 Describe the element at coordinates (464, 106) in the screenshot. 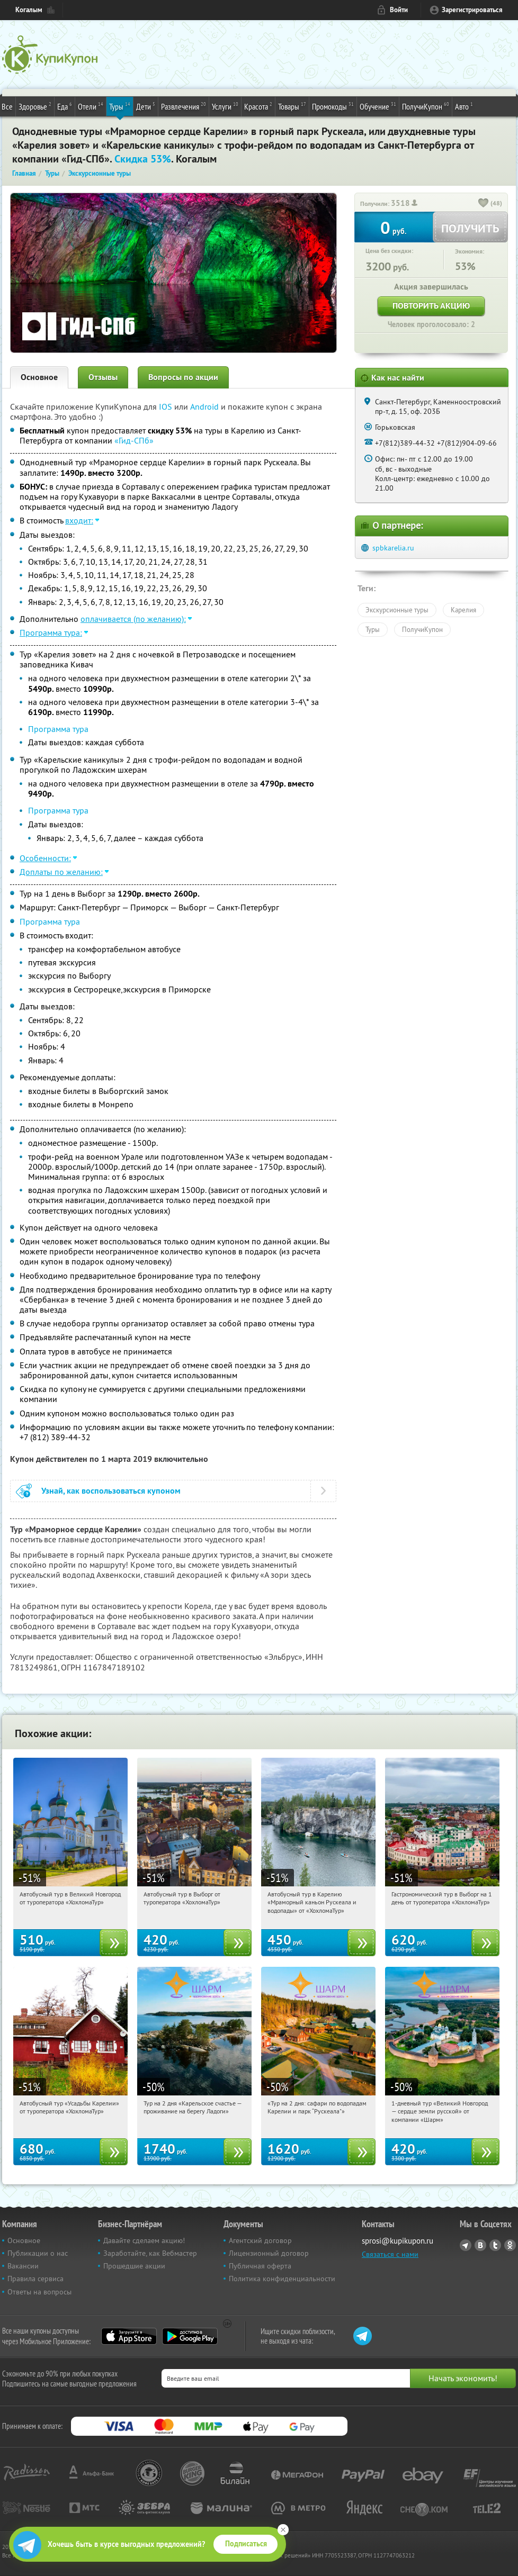

I see `Авто` at that location.